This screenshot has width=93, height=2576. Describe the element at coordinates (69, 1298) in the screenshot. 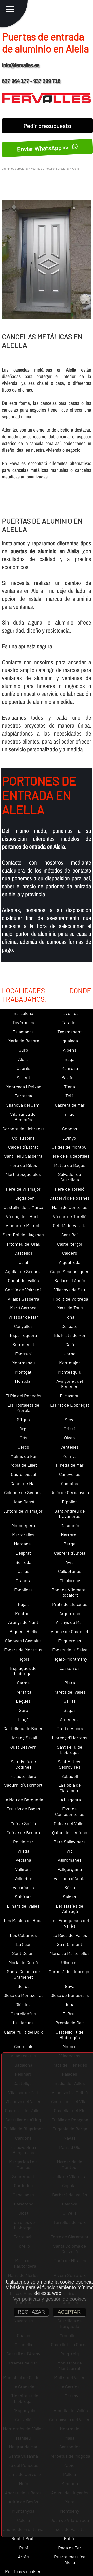

I see `Hipòlit de Voltregà` at that location.